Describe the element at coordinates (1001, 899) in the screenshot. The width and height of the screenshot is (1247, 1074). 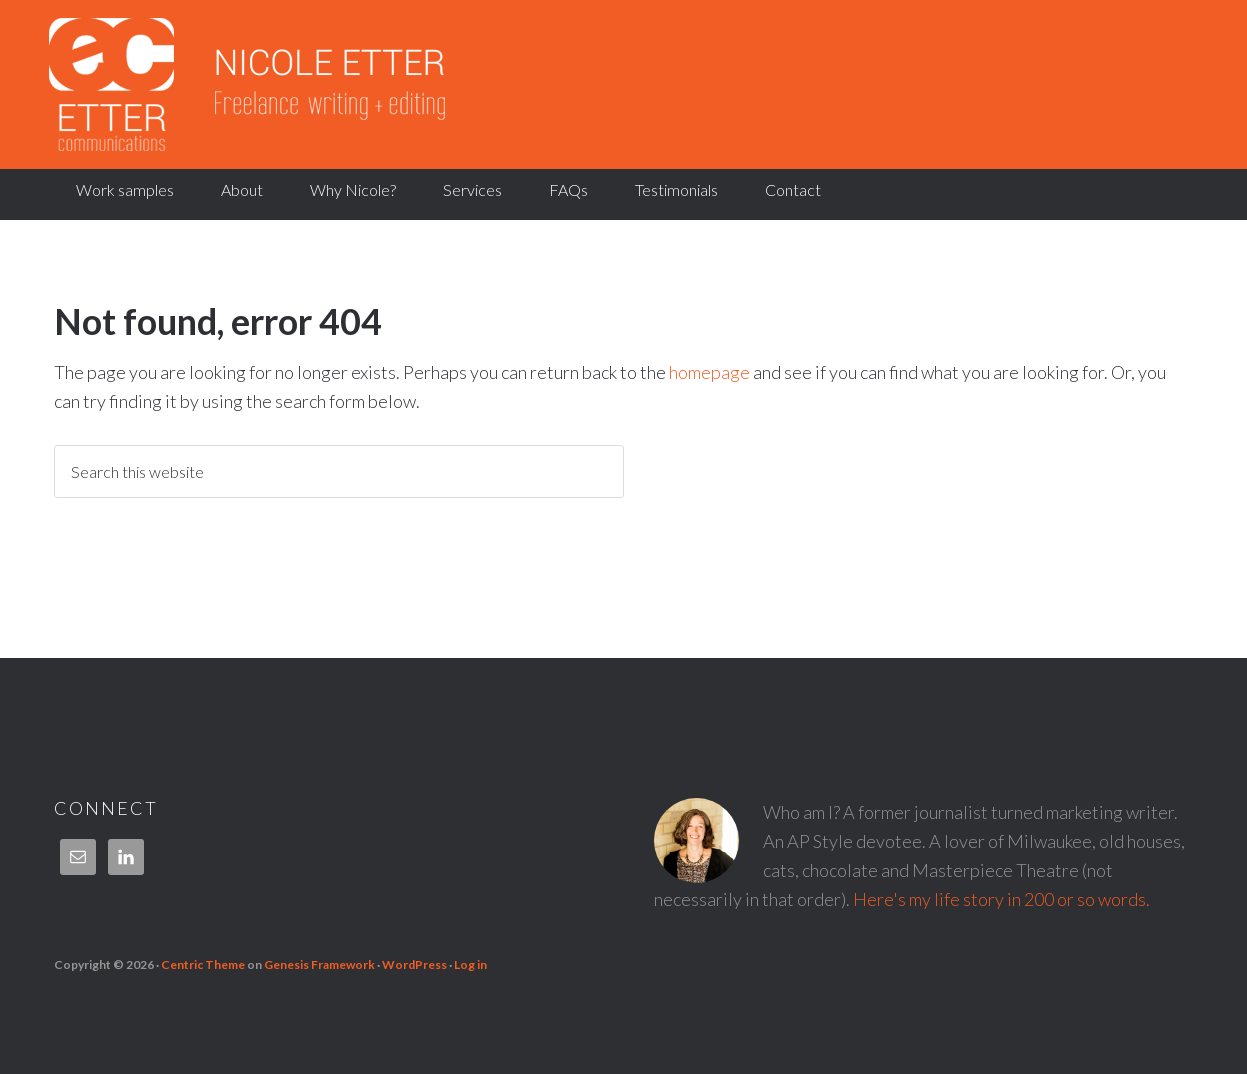
I see `Here's my life story in 200 or so words.` at that location.